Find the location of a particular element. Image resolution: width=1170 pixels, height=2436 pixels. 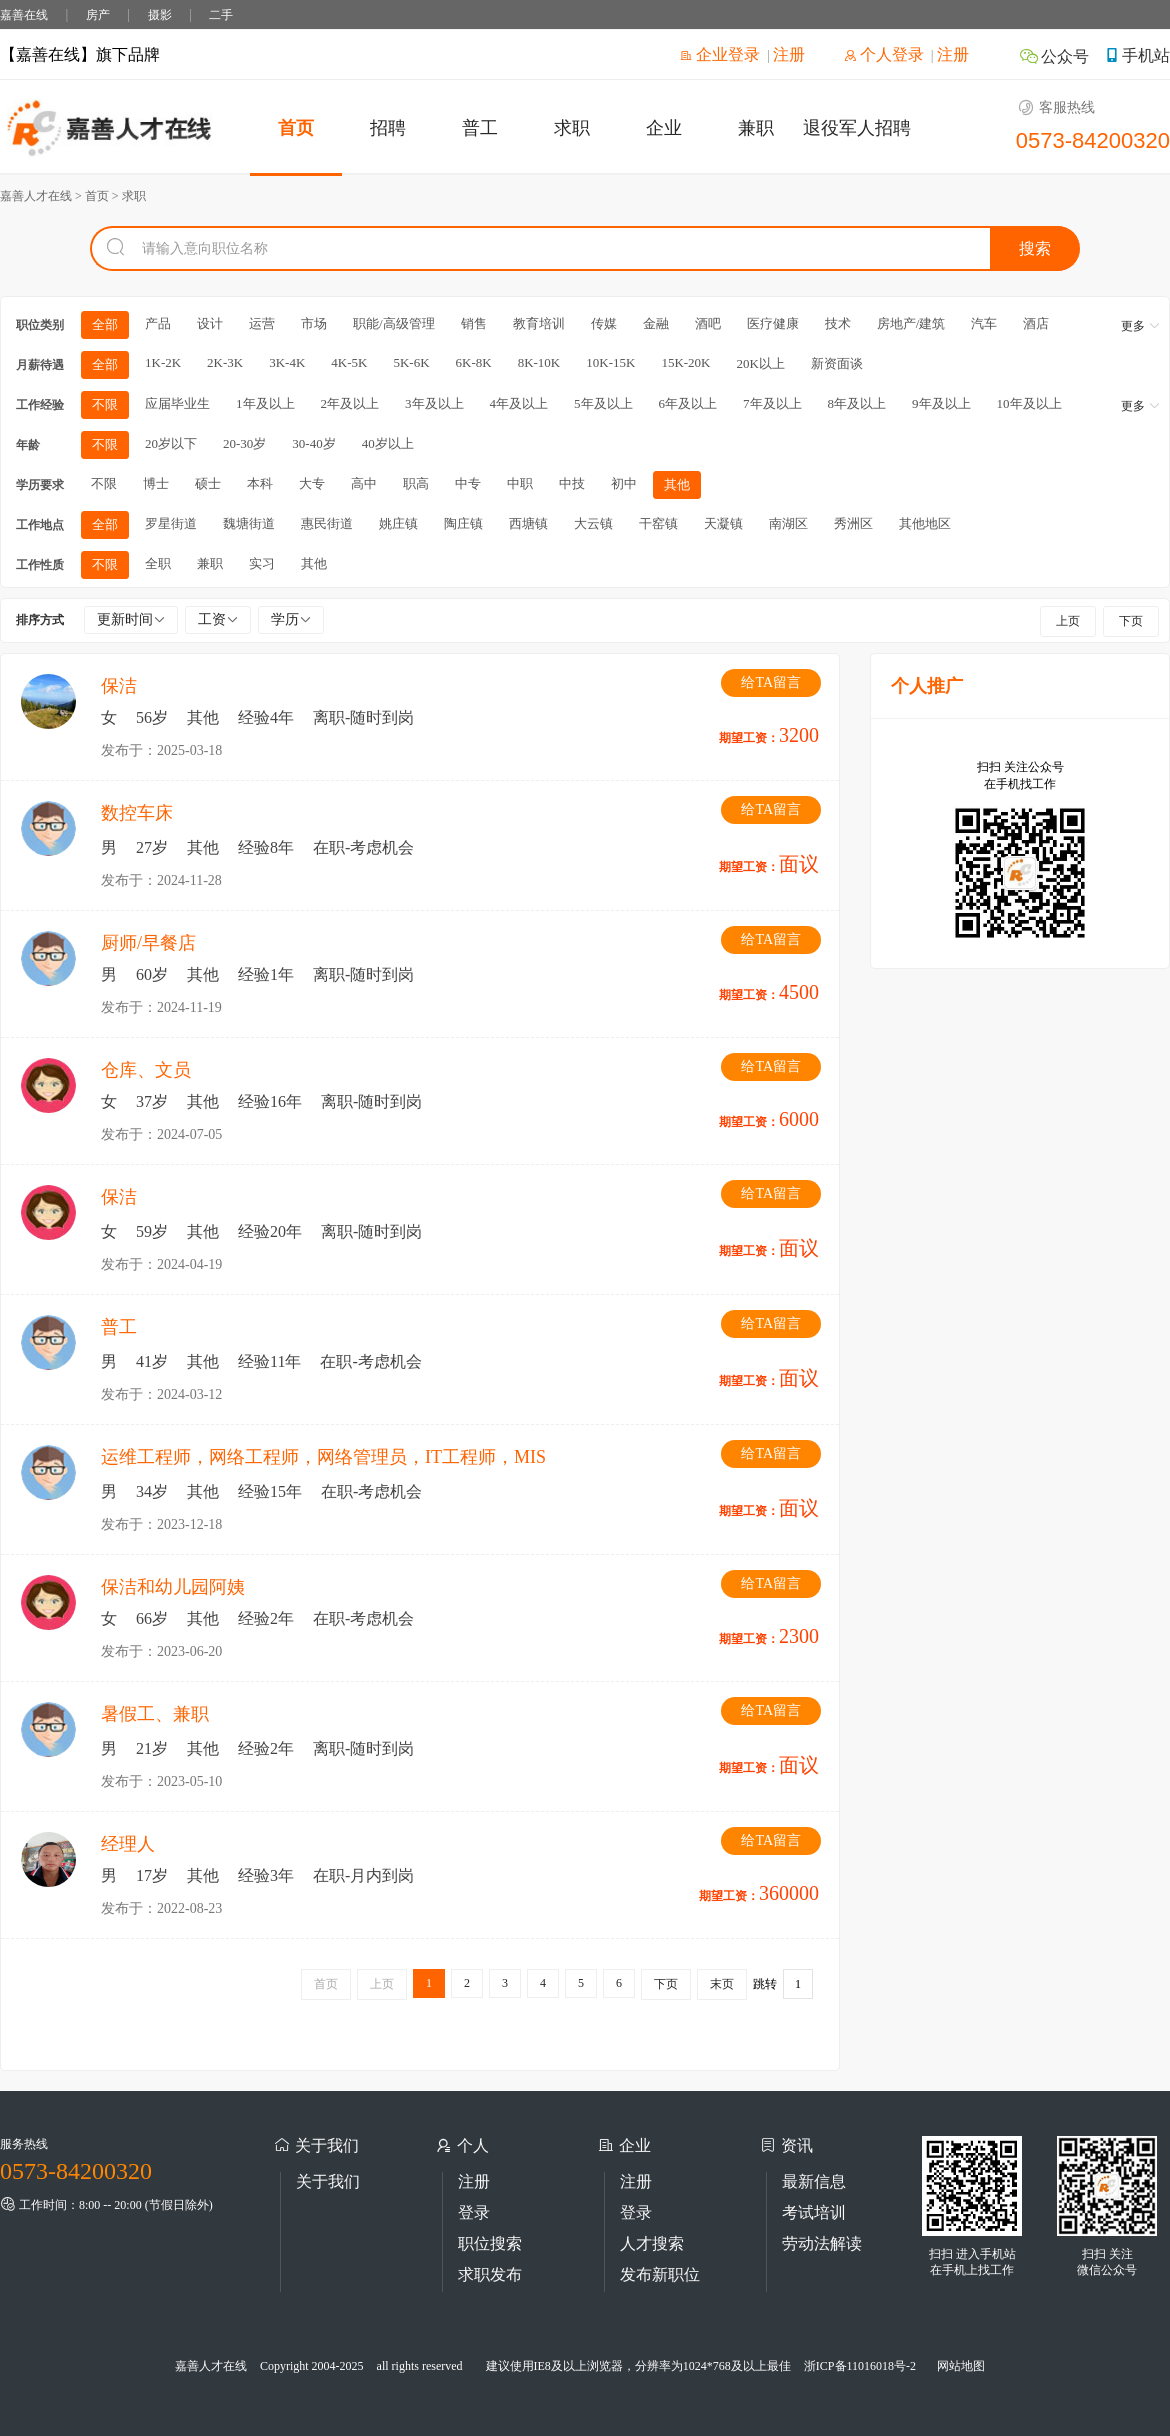

20岁以下 is located at coordinates (171, 443).